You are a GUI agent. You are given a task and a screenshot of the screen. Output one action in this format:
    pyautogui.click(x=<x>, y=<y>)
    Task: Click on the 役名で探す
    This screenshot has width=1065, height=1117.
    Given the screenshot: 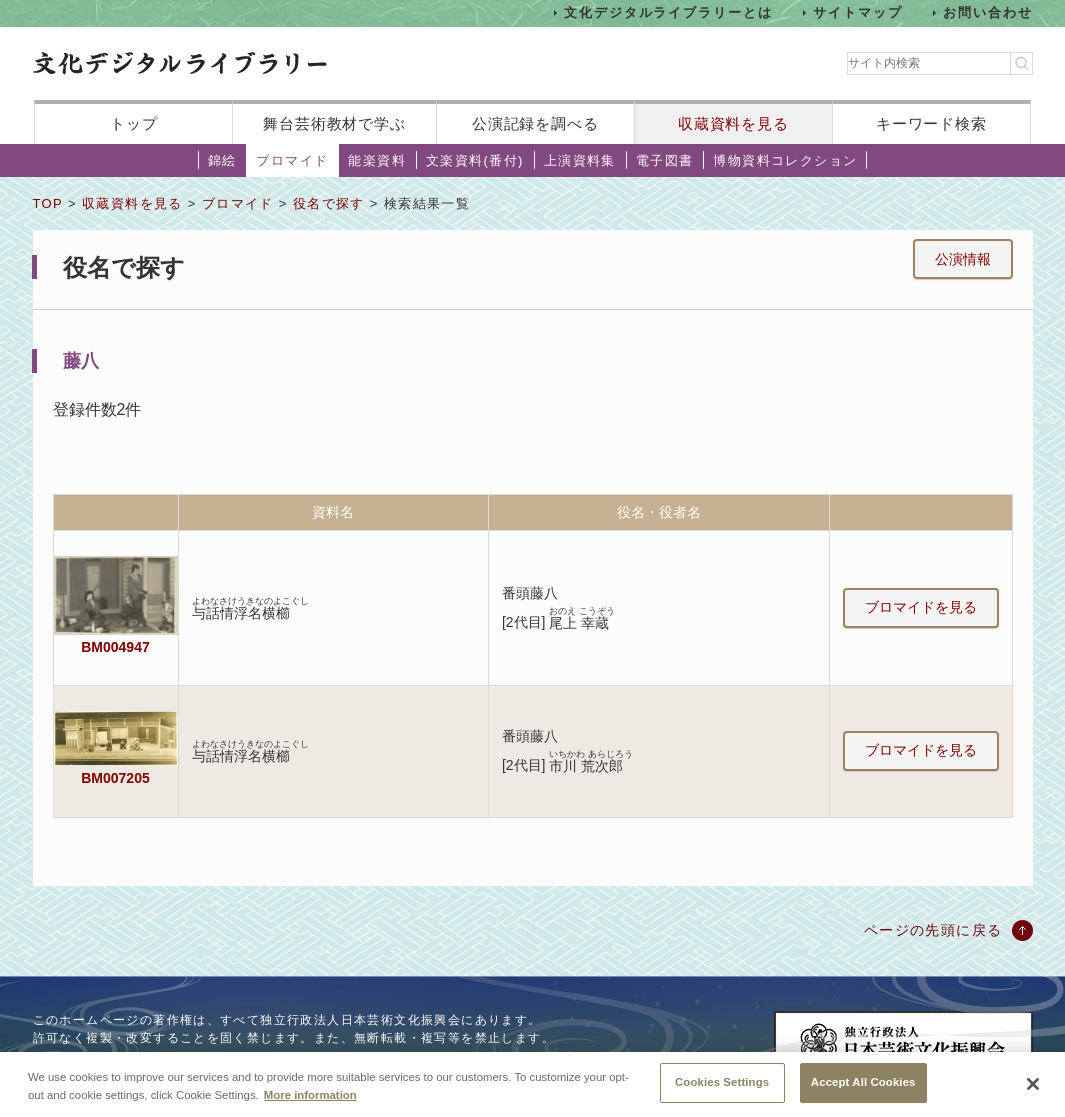 What is the action you would take?
    pyautogui.click(x=329, y=203)
    